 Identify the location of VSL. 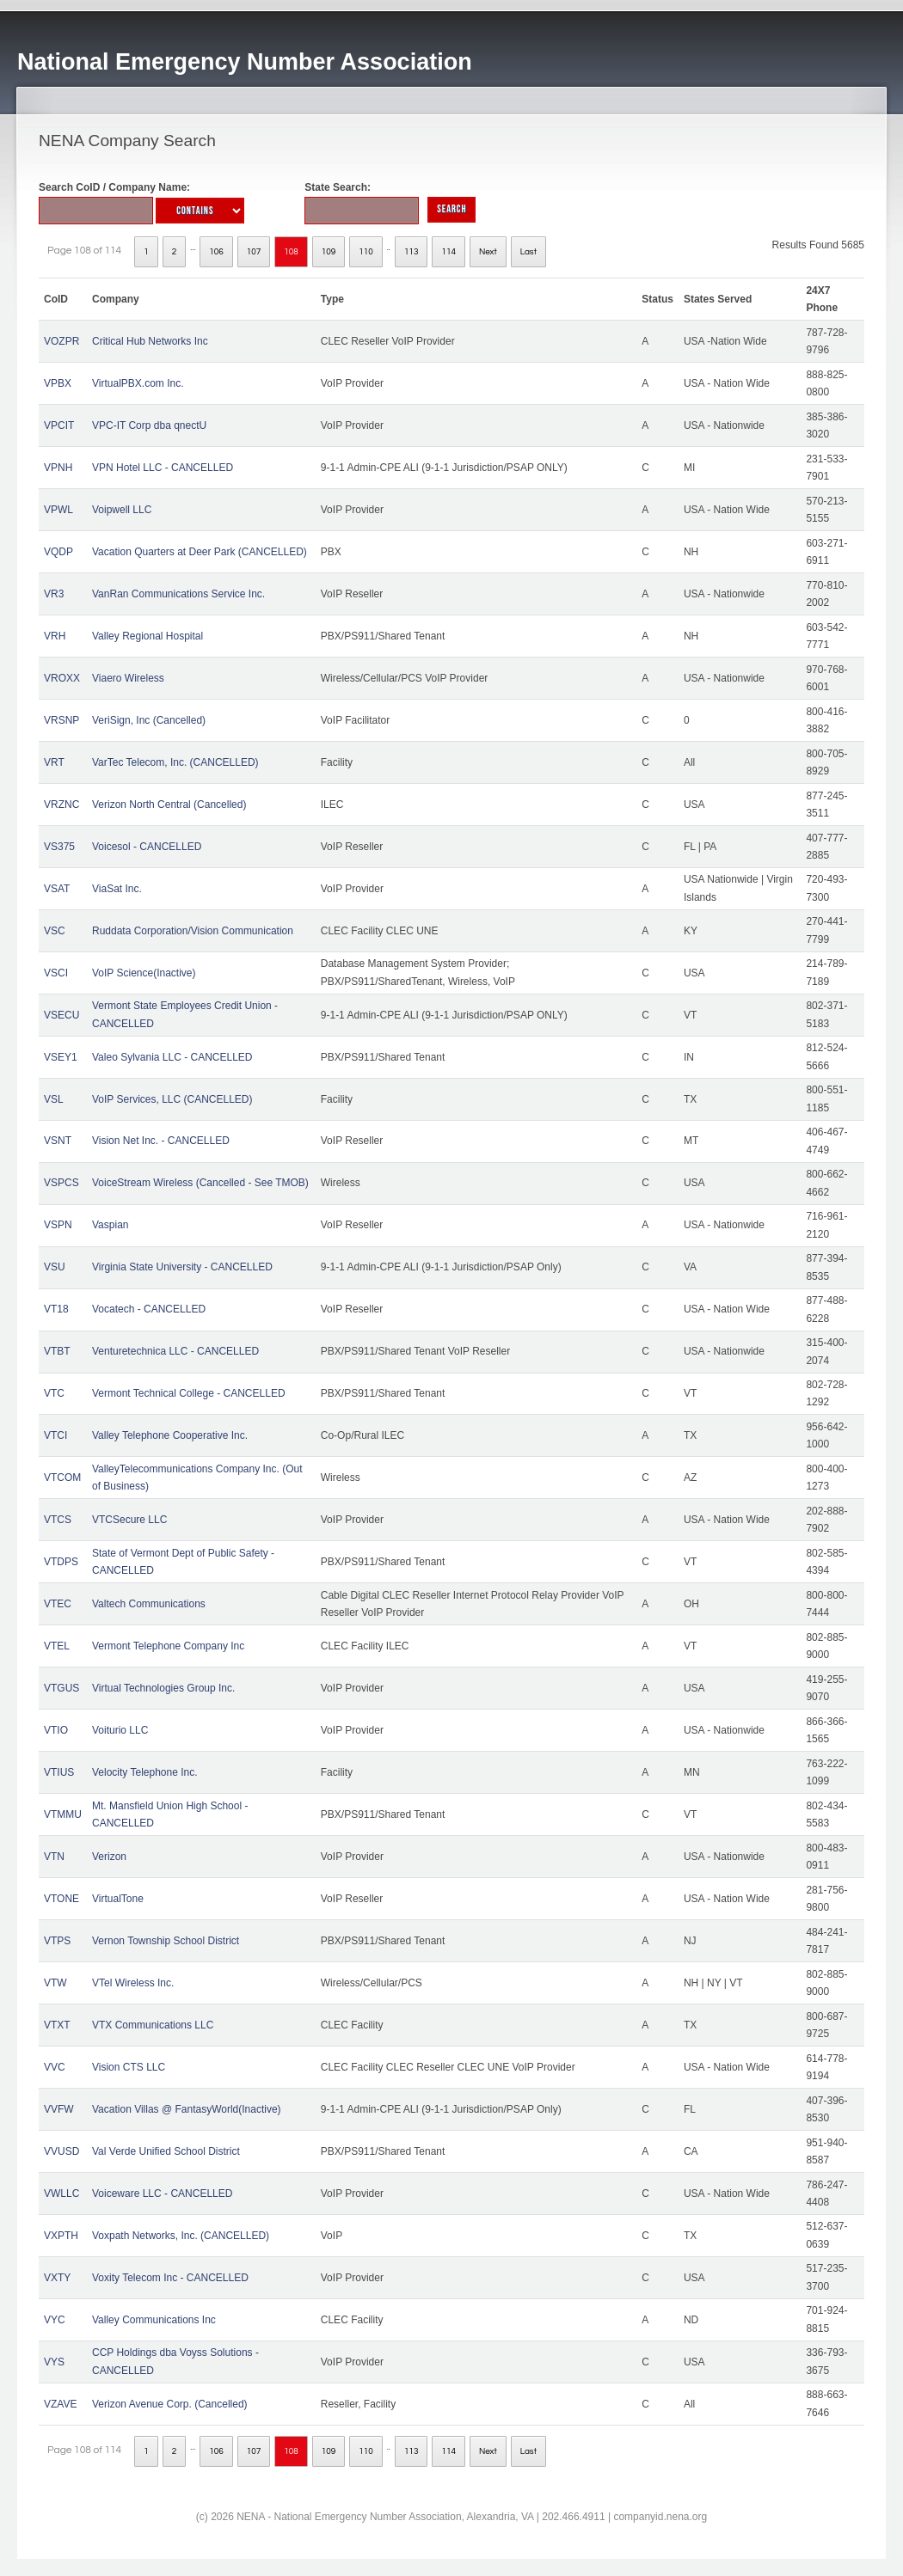
(54, 1099).